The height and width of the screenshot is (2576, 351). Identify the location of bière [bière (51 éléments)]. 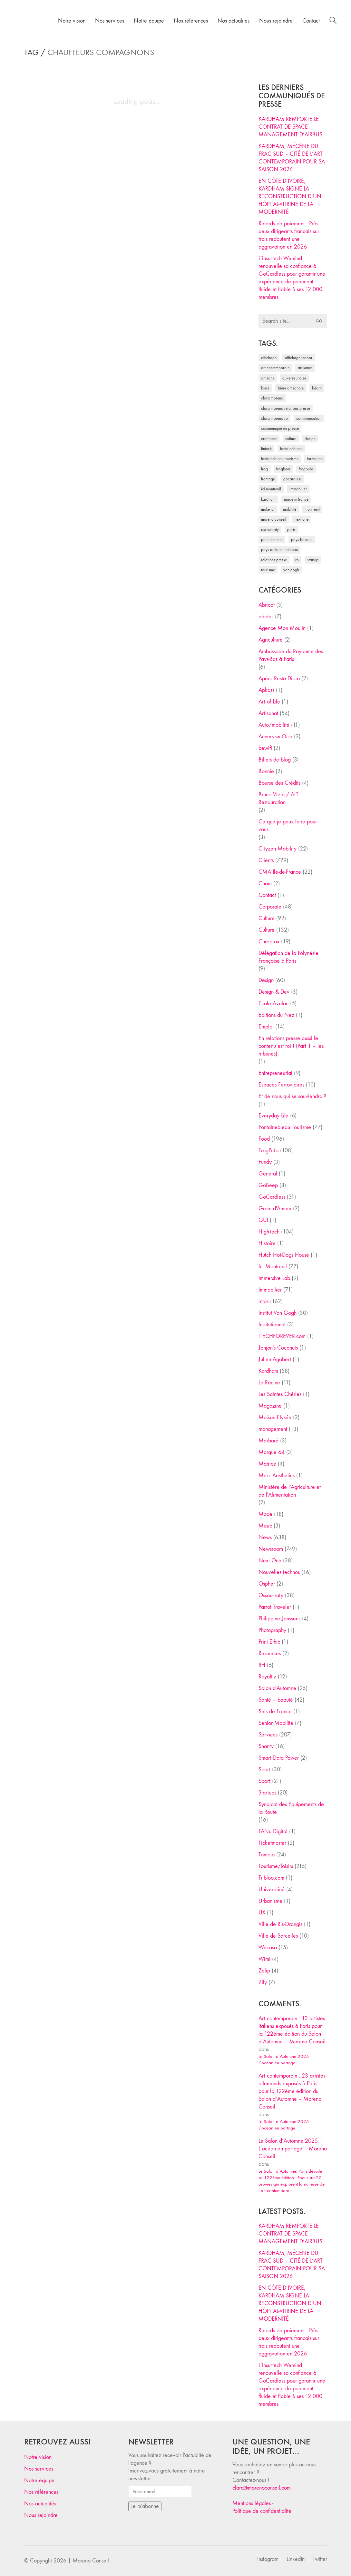
(265, 388).